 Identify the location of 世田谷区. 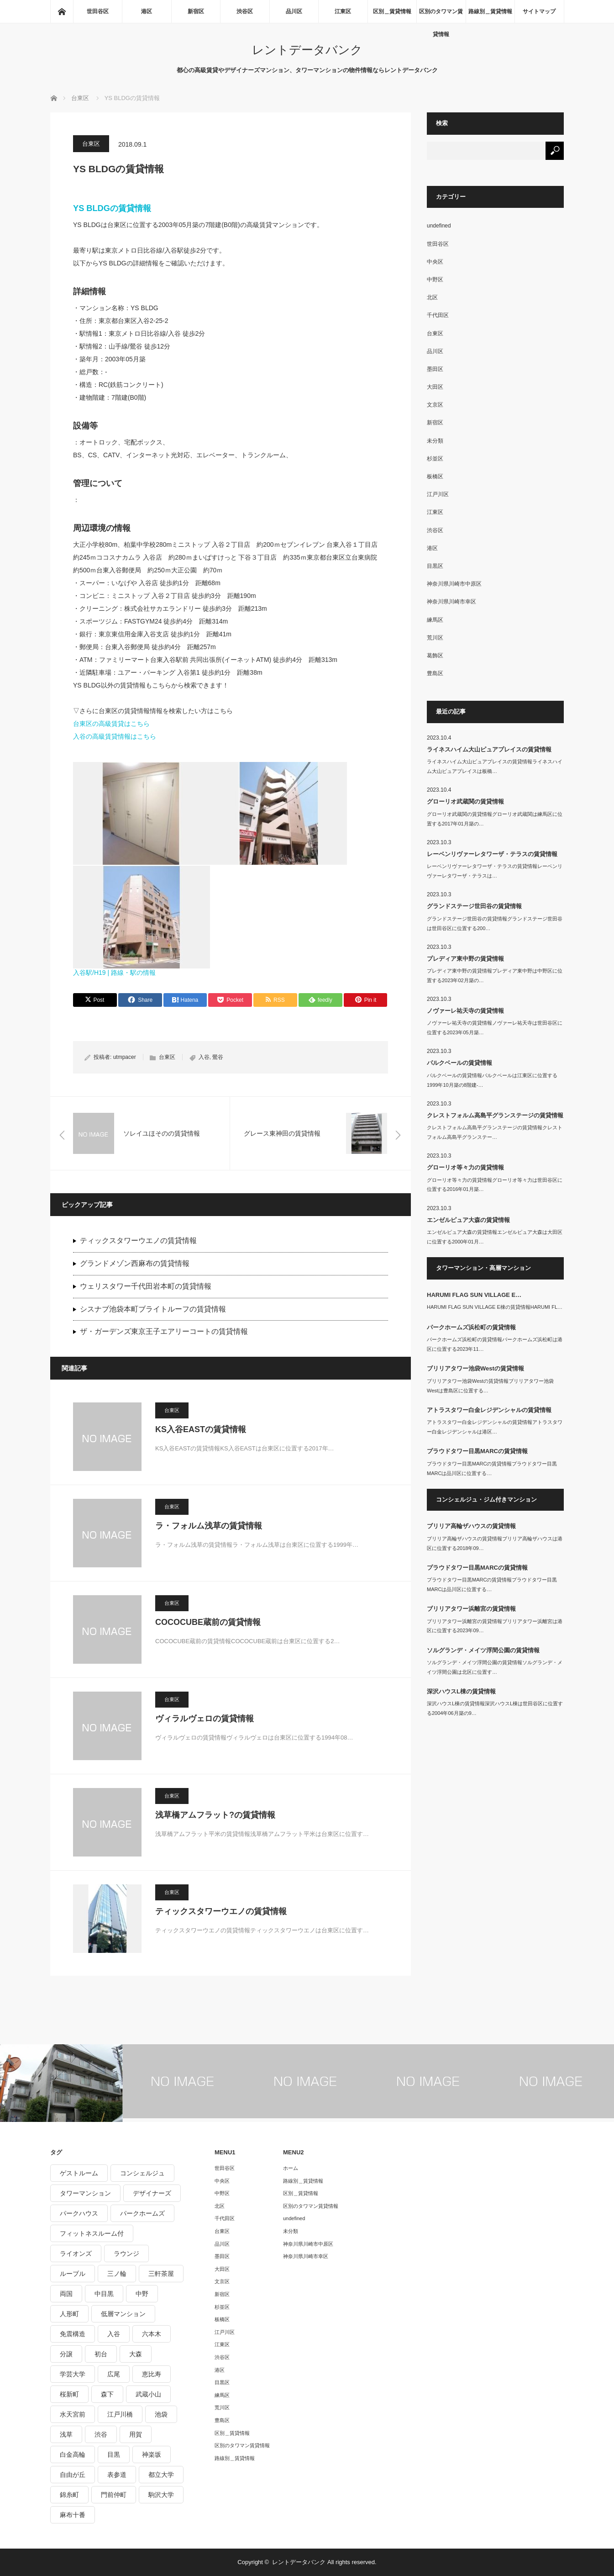
(98, 11).